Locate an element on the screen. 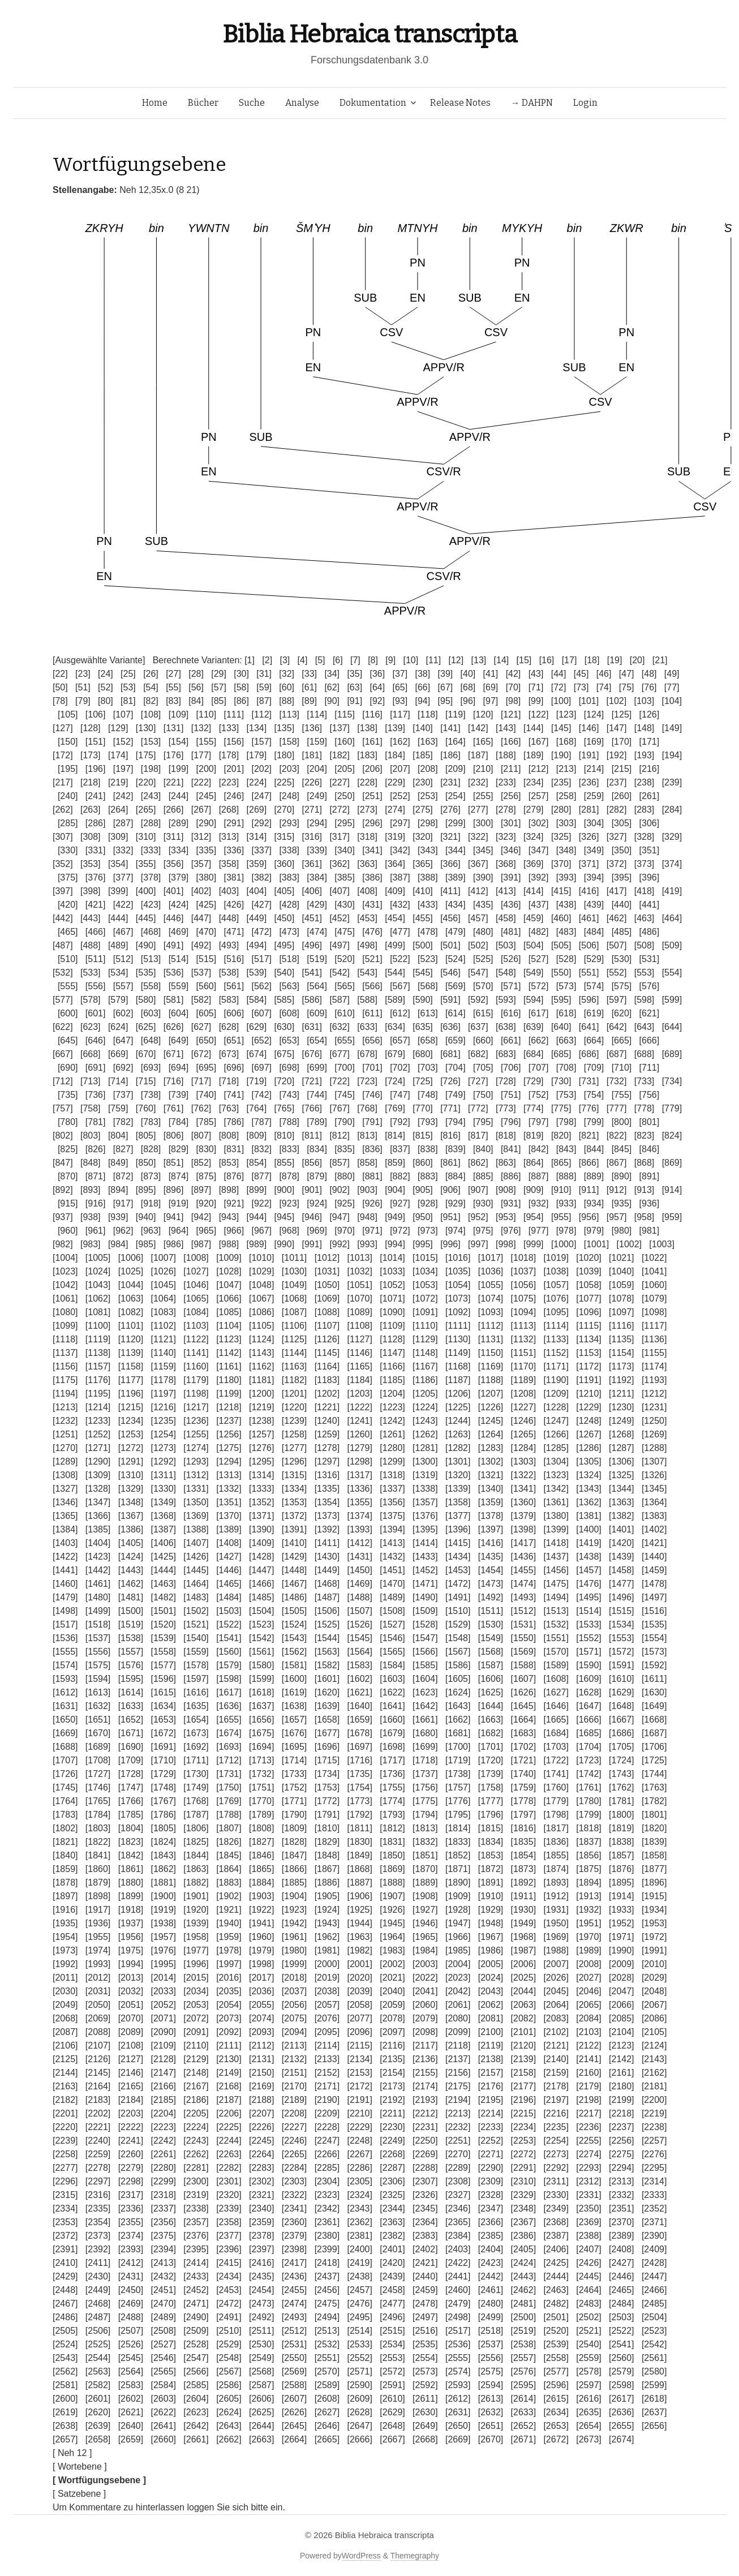  [1873] is located at coordinates (523, 1869).